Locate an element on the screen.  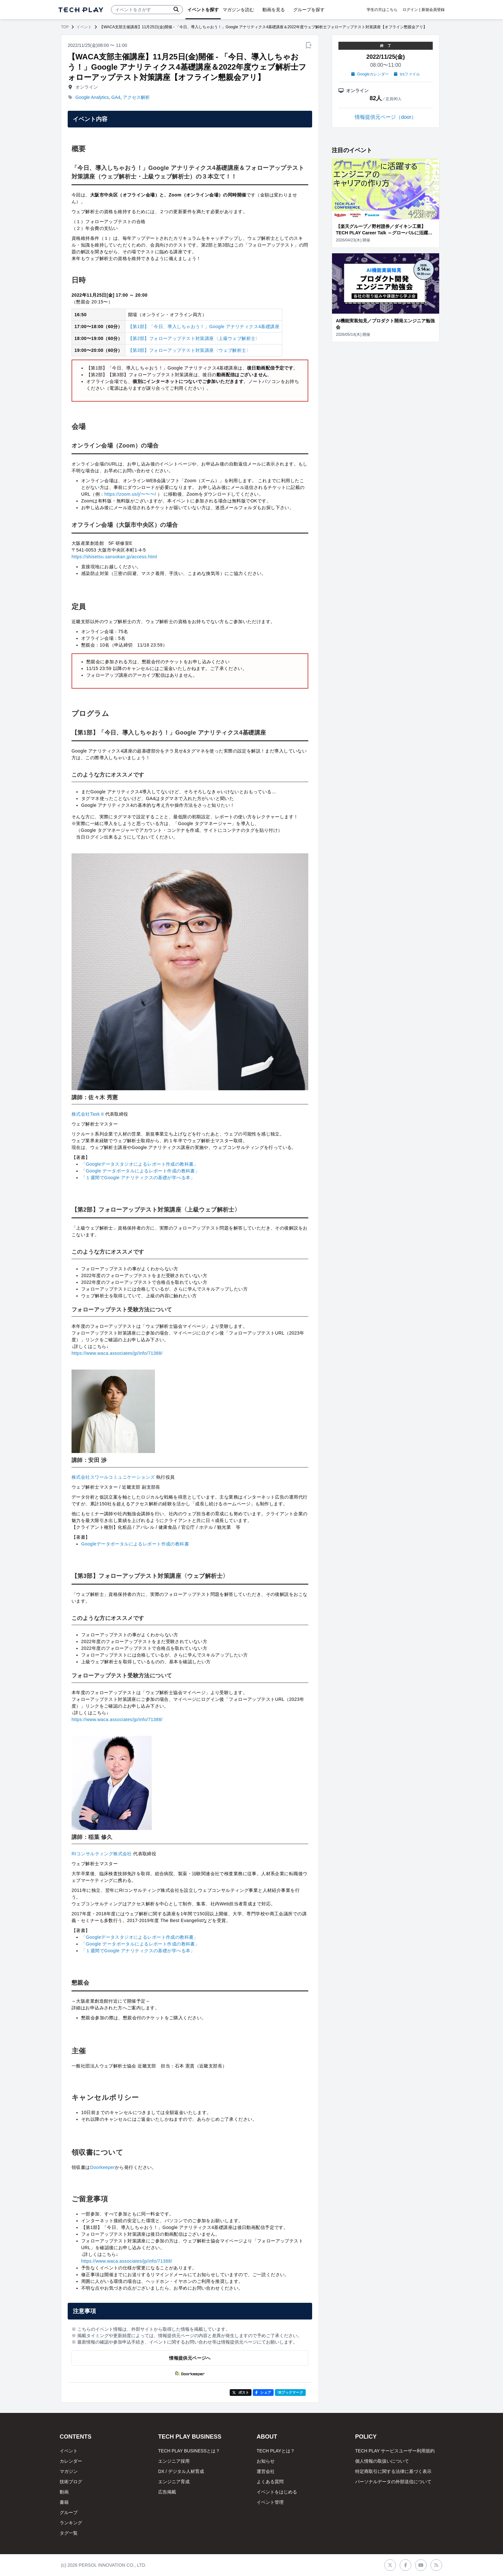
タグ一覧 is located at coordinates (69, 2533).